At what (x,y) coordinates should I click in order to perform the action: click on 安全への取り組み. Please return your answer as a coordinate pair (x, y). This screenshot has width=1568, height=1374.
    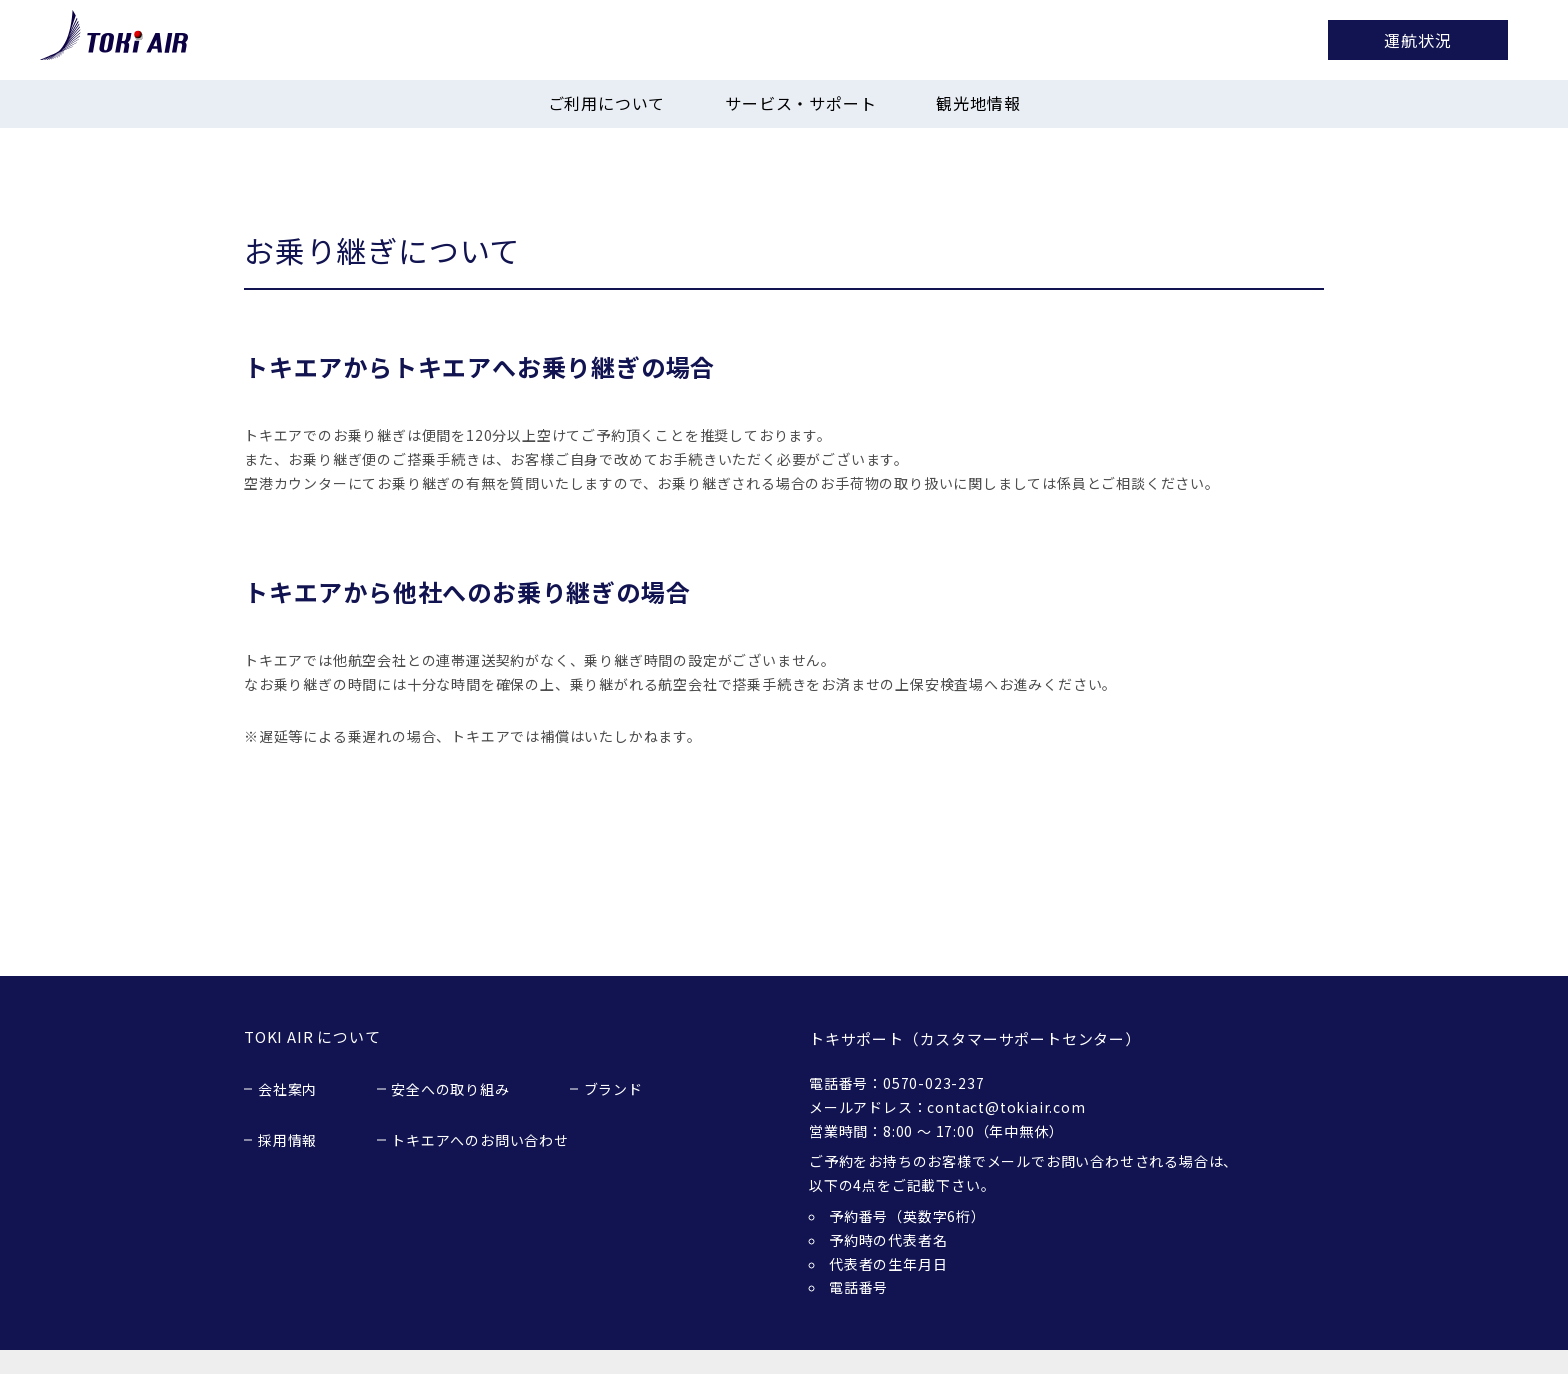
    Looking at the image, I should click on (450, 1089).